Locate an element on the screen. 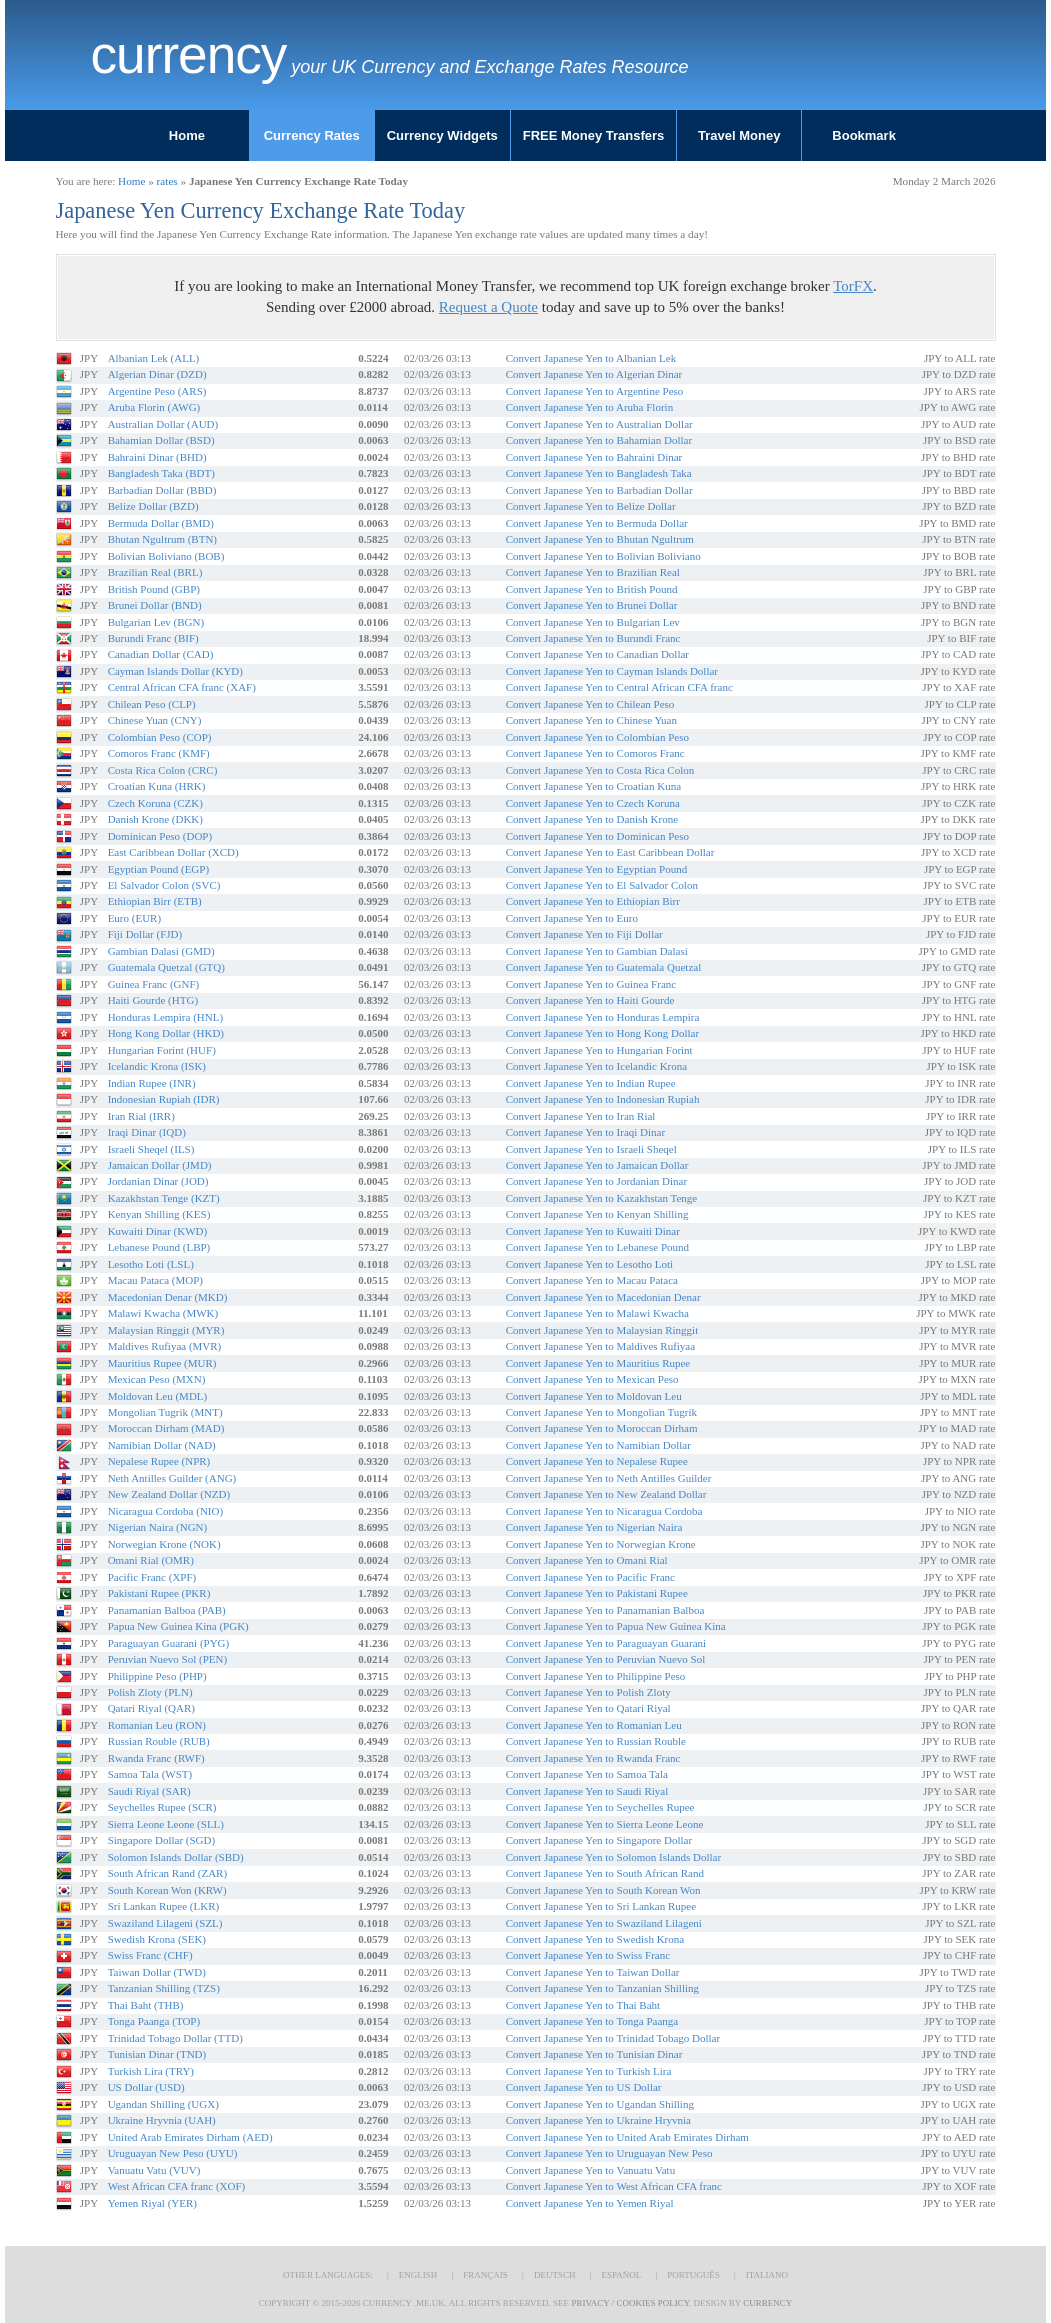 The image size is (1051, 2323). Convert Japanese Yen to Kenyan Shilling is located at coordinates (597, 1214).